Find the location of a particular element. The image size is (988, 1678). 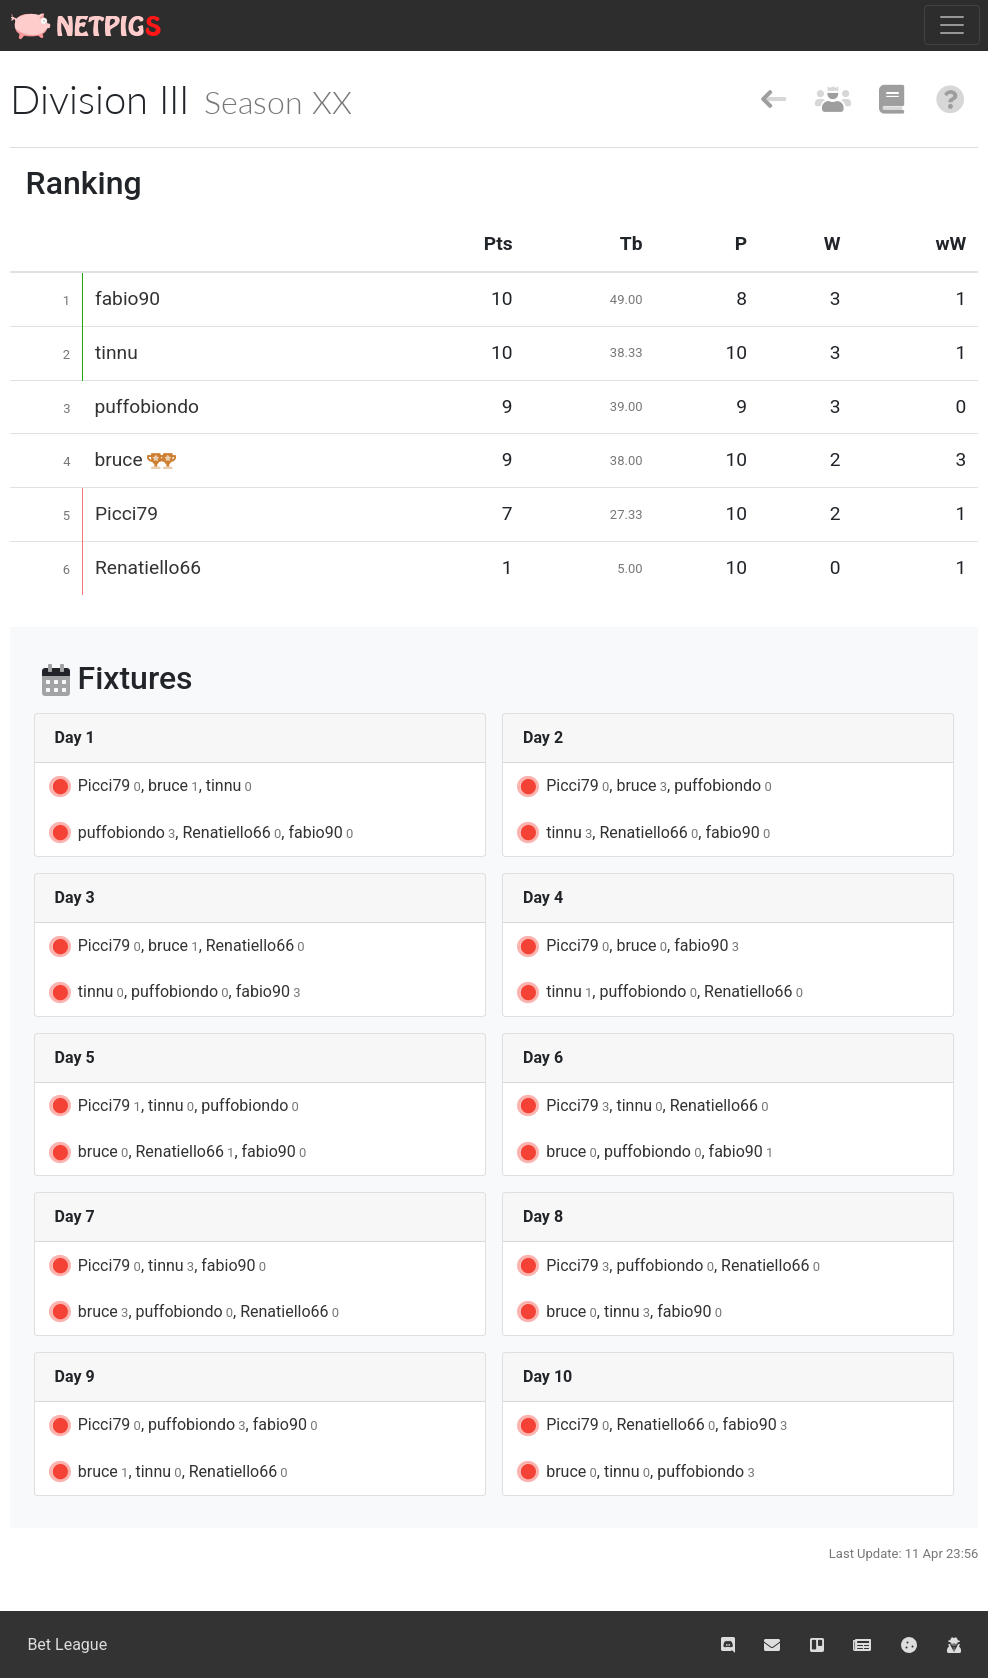

fabio90 is located at coordinates (127, 298).